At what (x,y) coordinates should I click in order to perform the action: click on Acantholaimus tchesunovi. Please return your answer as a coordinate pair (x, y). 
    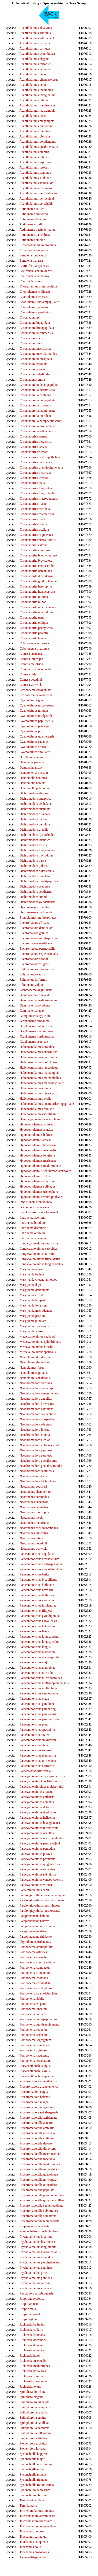
    Looking at the image, I should click on (36, 188).